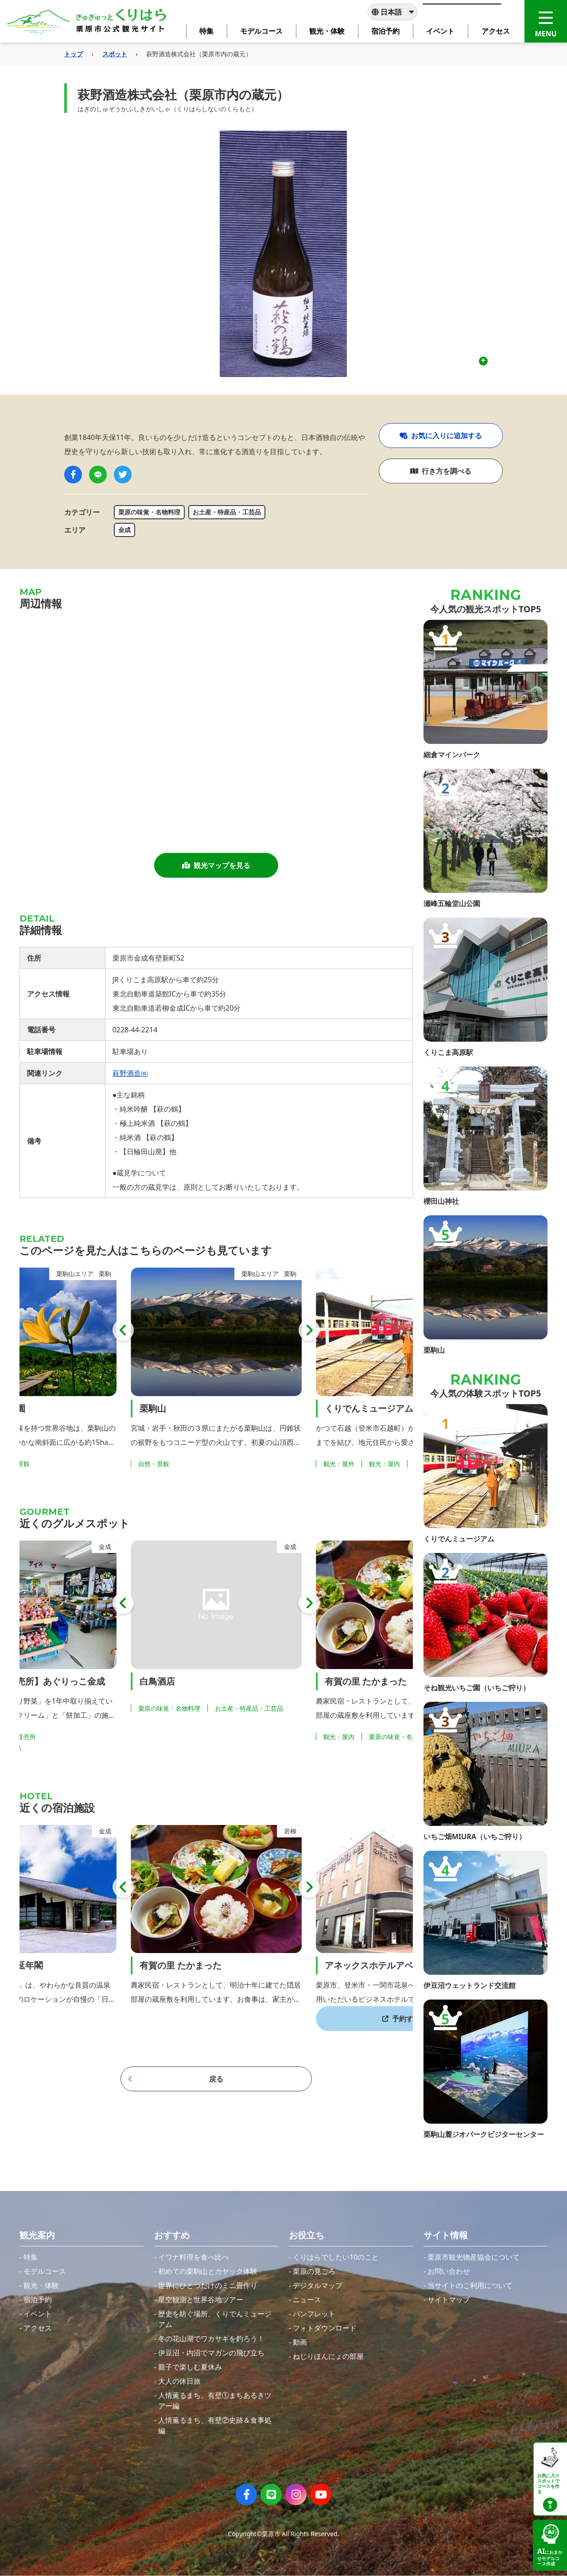 Image resolution: width=567 pixels, height=2576 pixels. What do you see at coordinates (37, 2328) in the screenshot?
I see `アクセス` at bounding box center [37, 2328].